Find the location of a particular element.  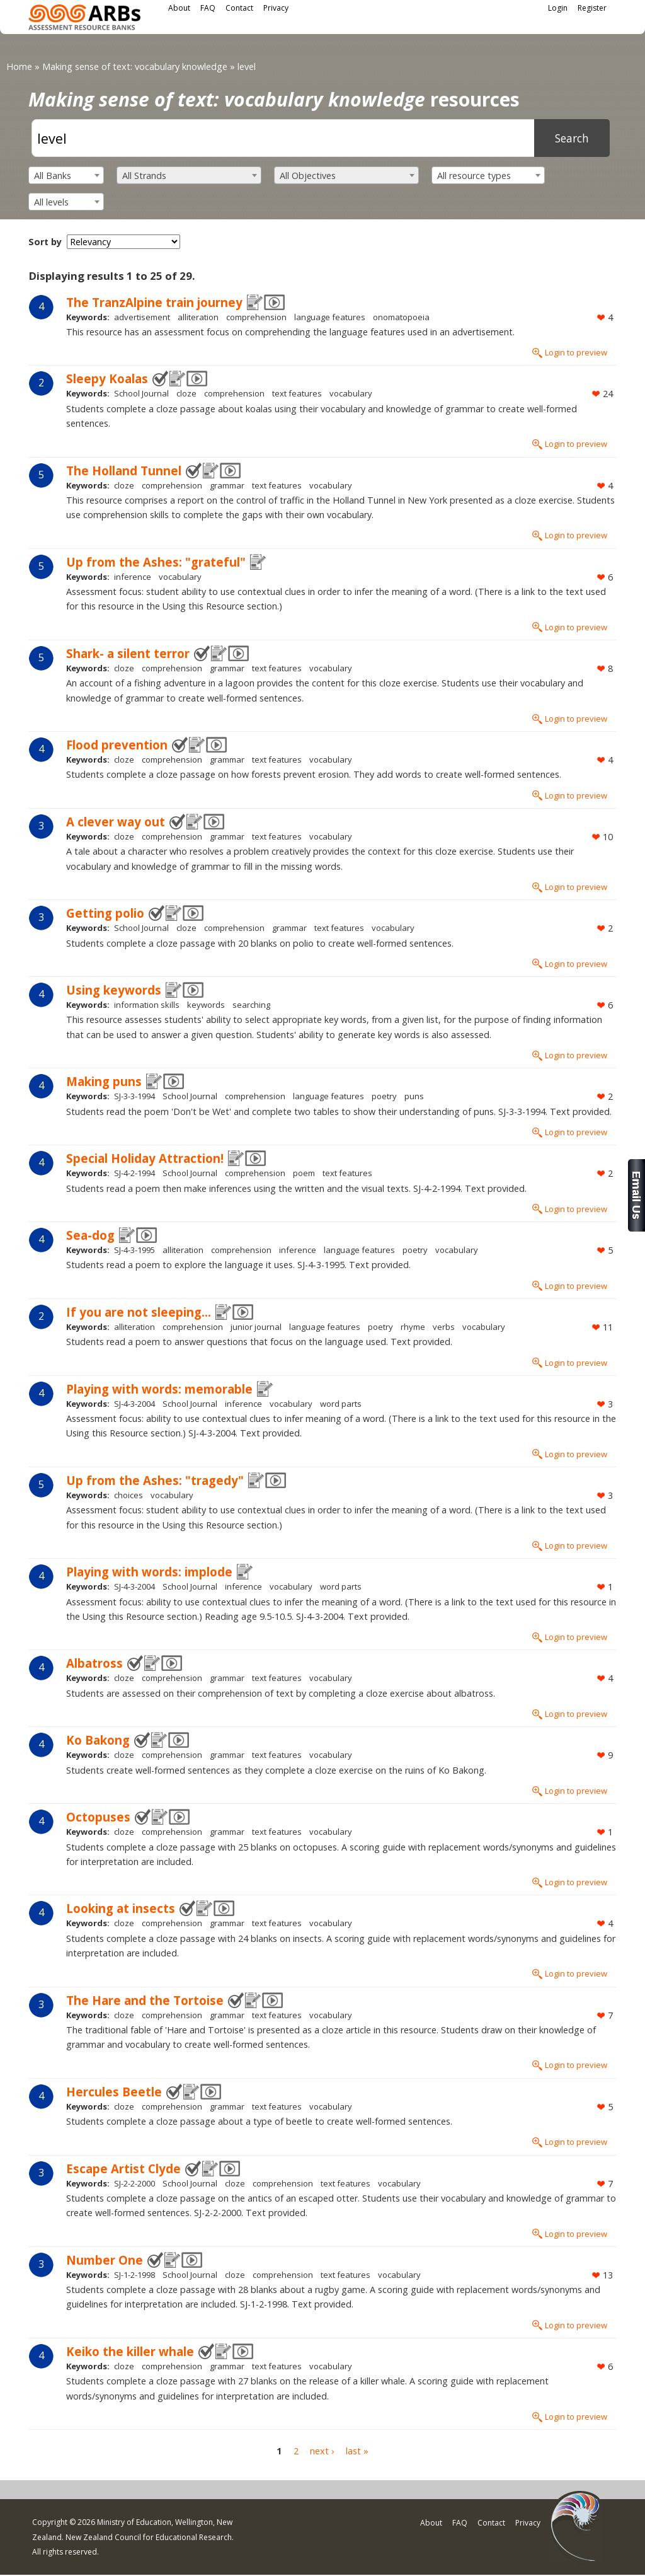

FAQ is located at coordinates (207, 8).